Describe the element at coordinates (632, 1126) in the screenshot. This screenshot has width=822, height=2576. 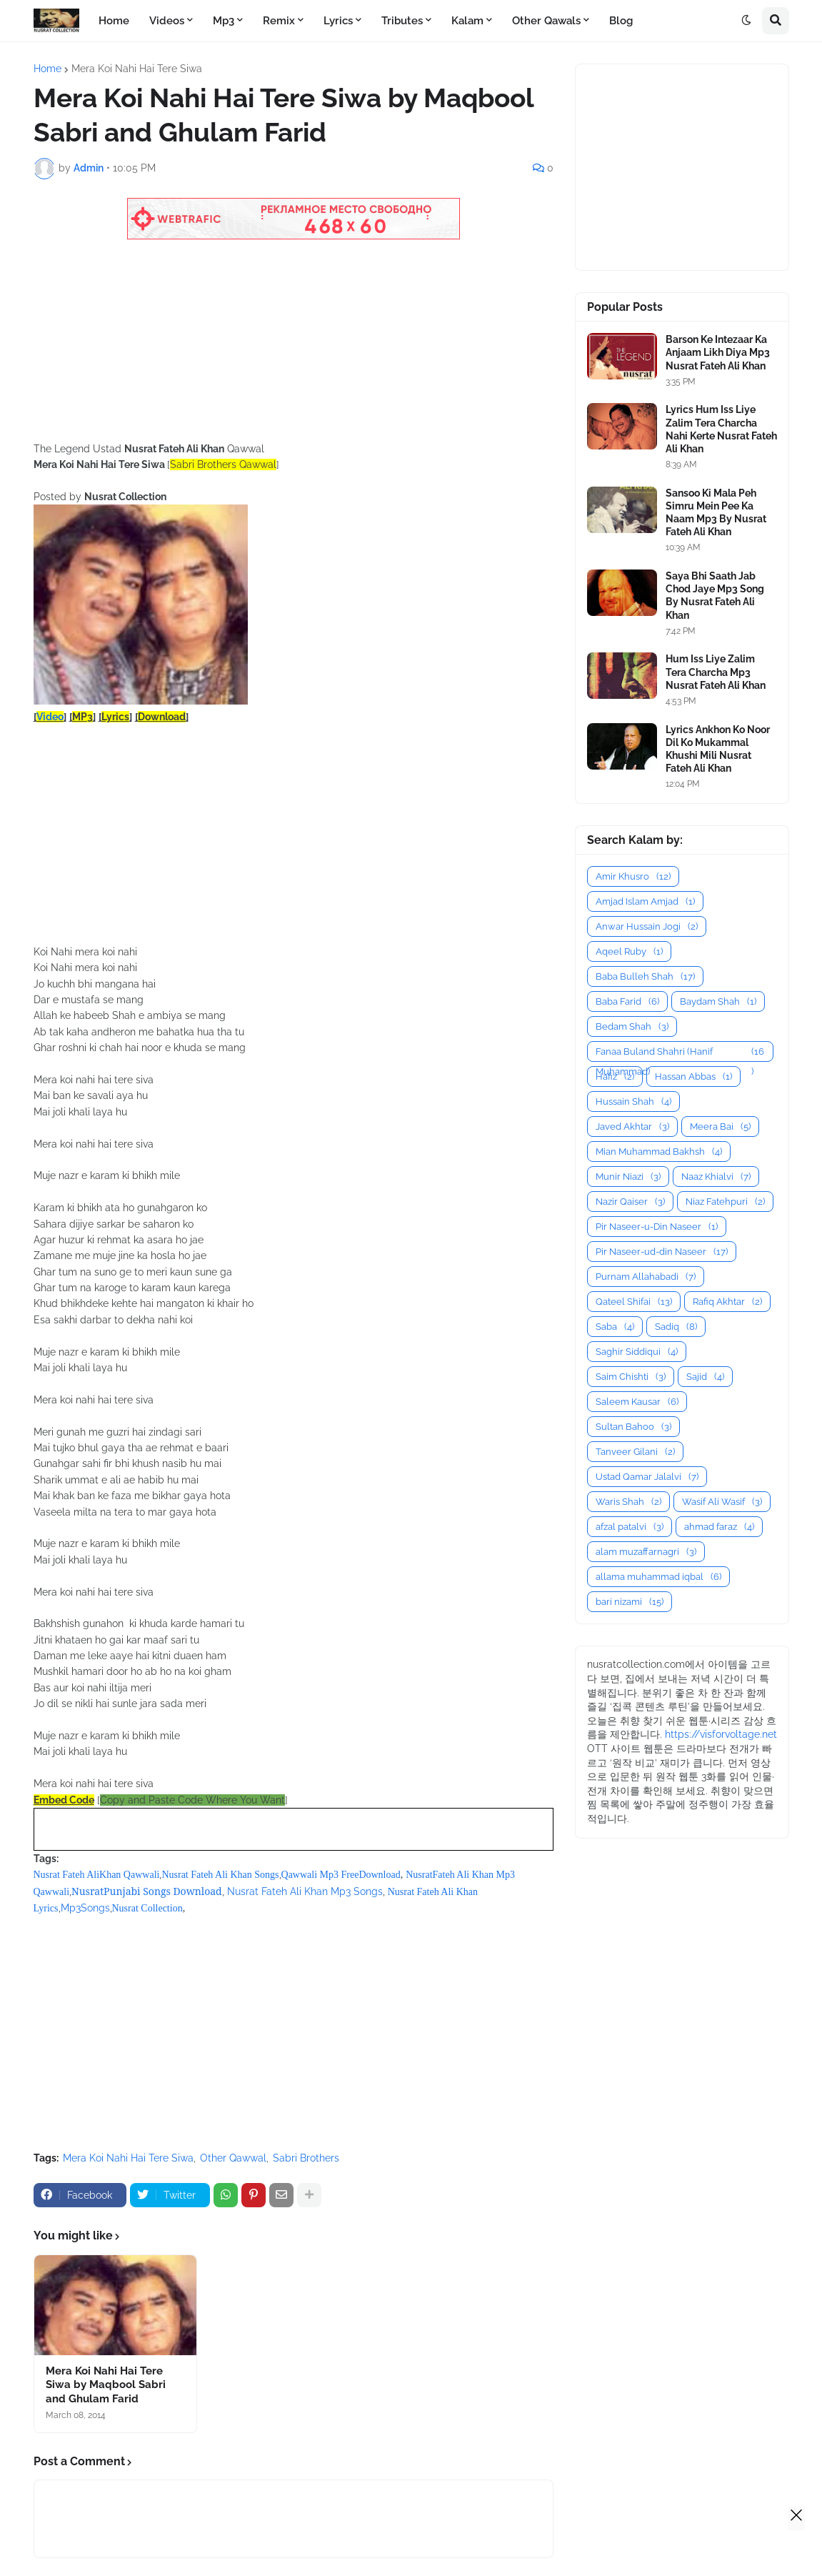
I see `Javed Akhtar` at that location.